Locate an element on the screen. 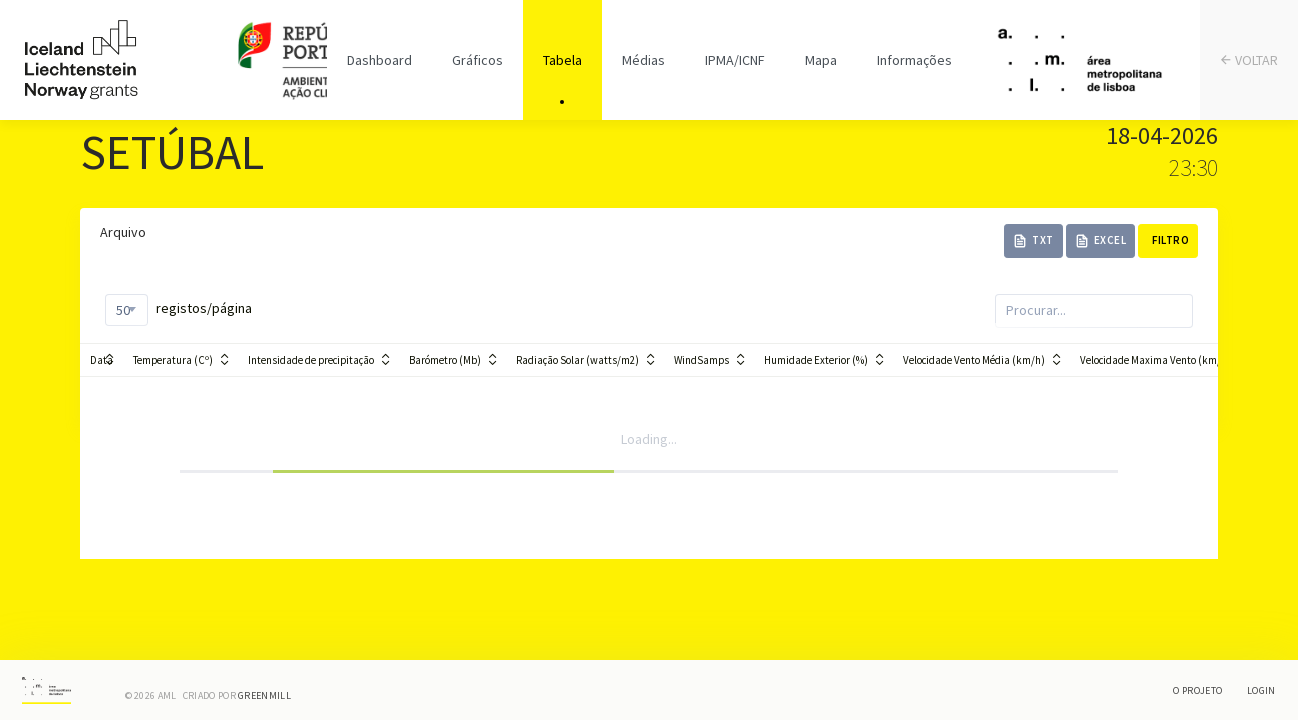 The width and height of the screenshot is (1298, 720). Login is located at coordinates (1261, 690).